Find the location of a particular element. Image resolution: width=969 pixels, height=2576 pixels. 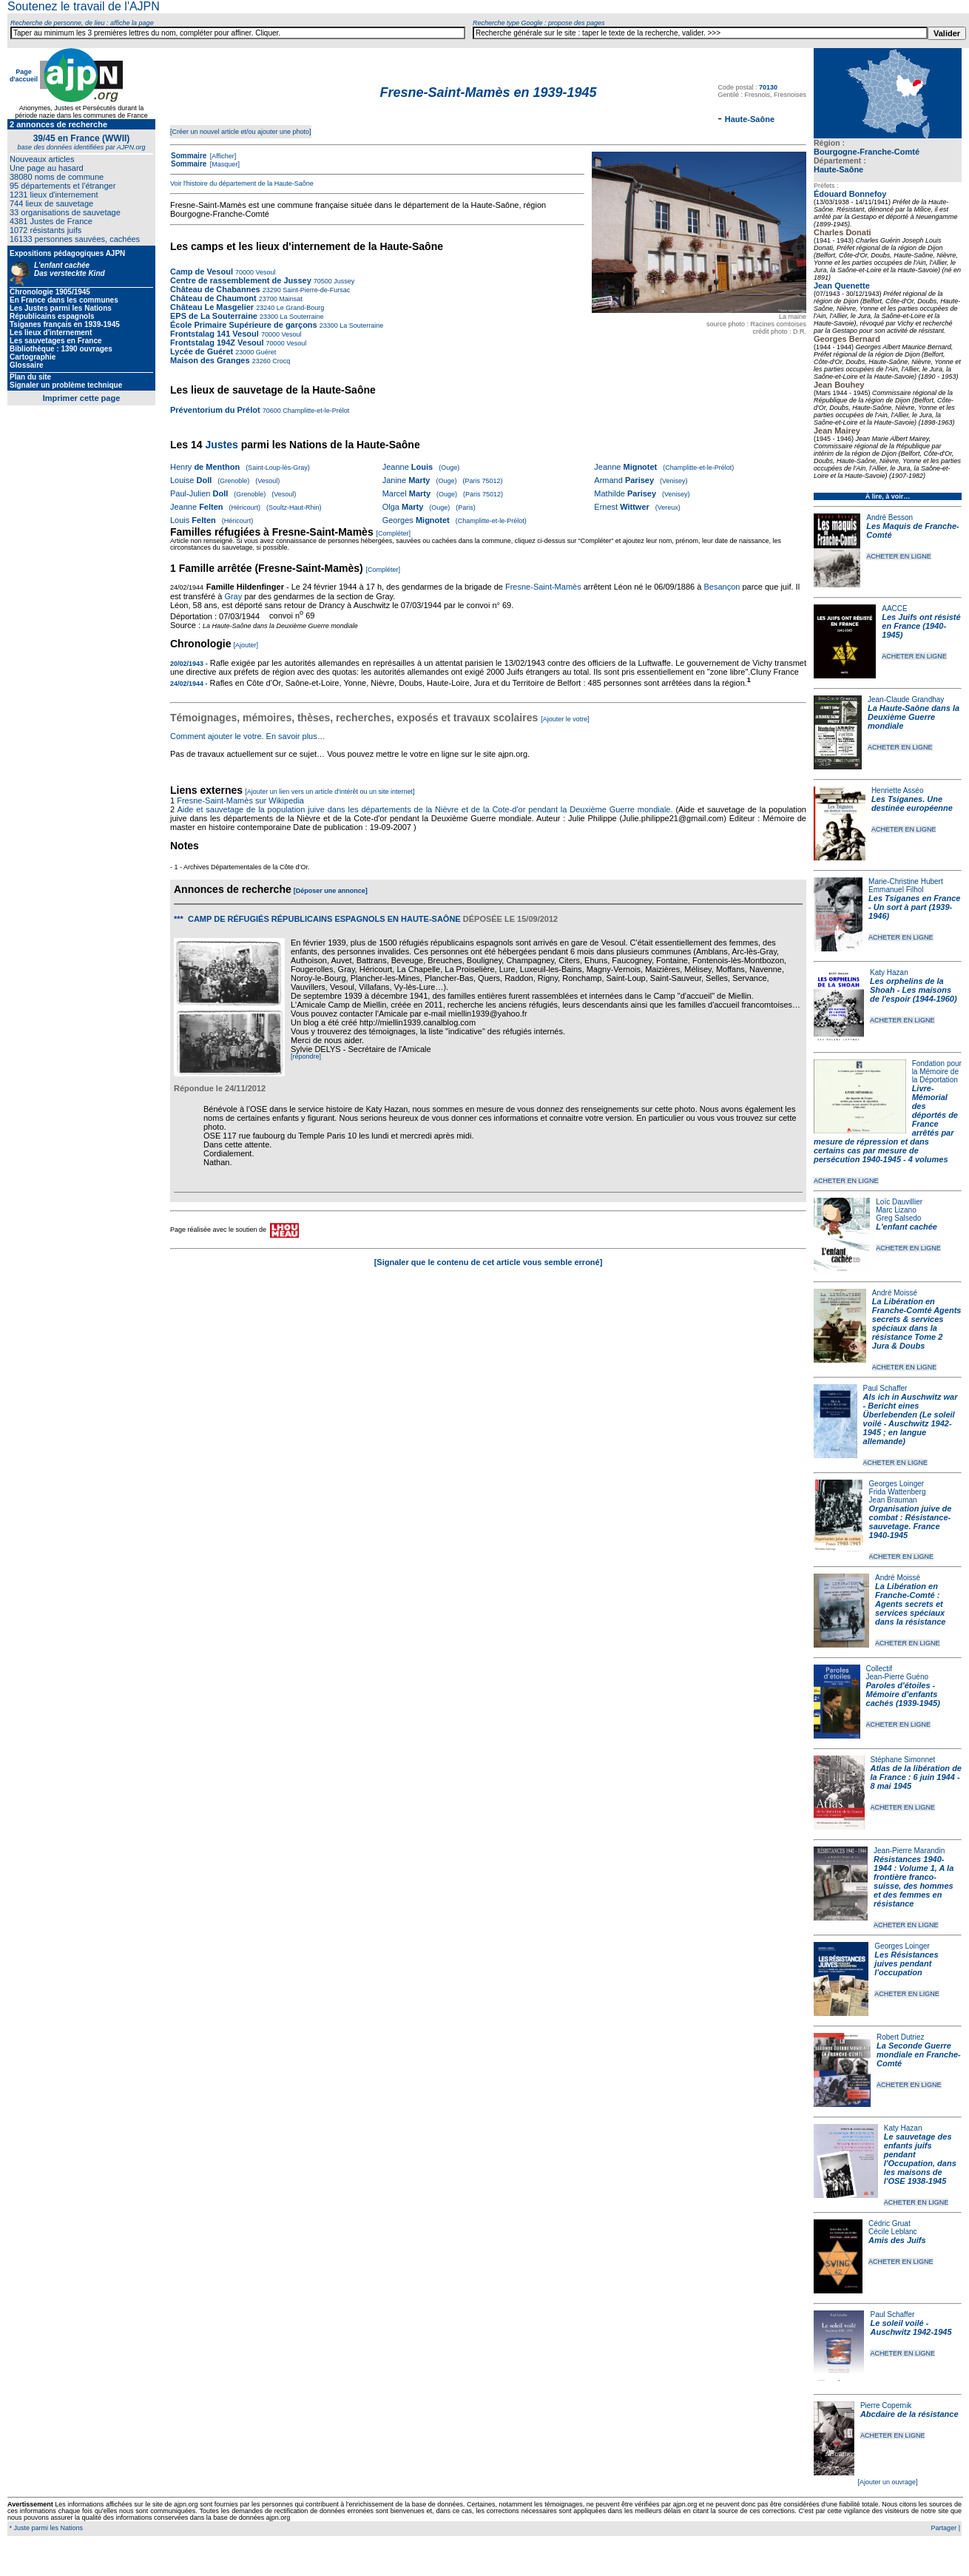

Imprimer cette page is located at coordinates (82, 398).